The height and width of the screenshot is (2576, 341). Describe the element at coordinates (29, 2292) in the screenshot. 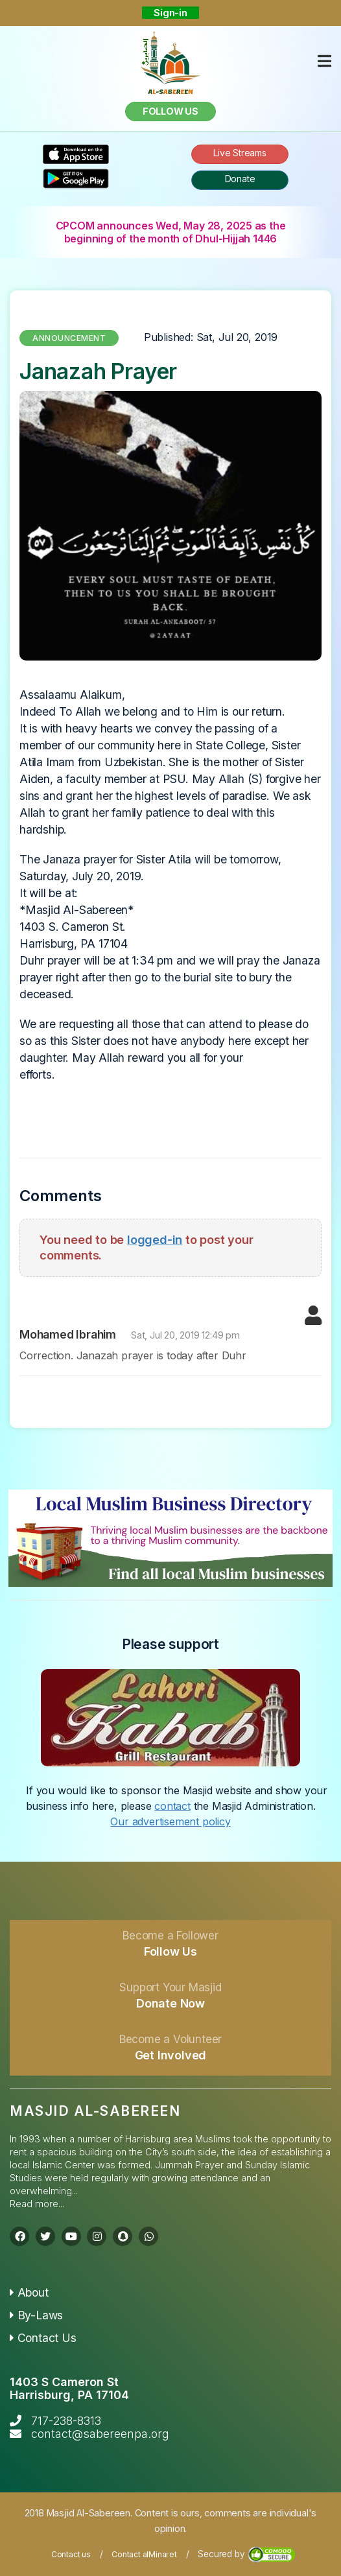

I see `About` at that location.